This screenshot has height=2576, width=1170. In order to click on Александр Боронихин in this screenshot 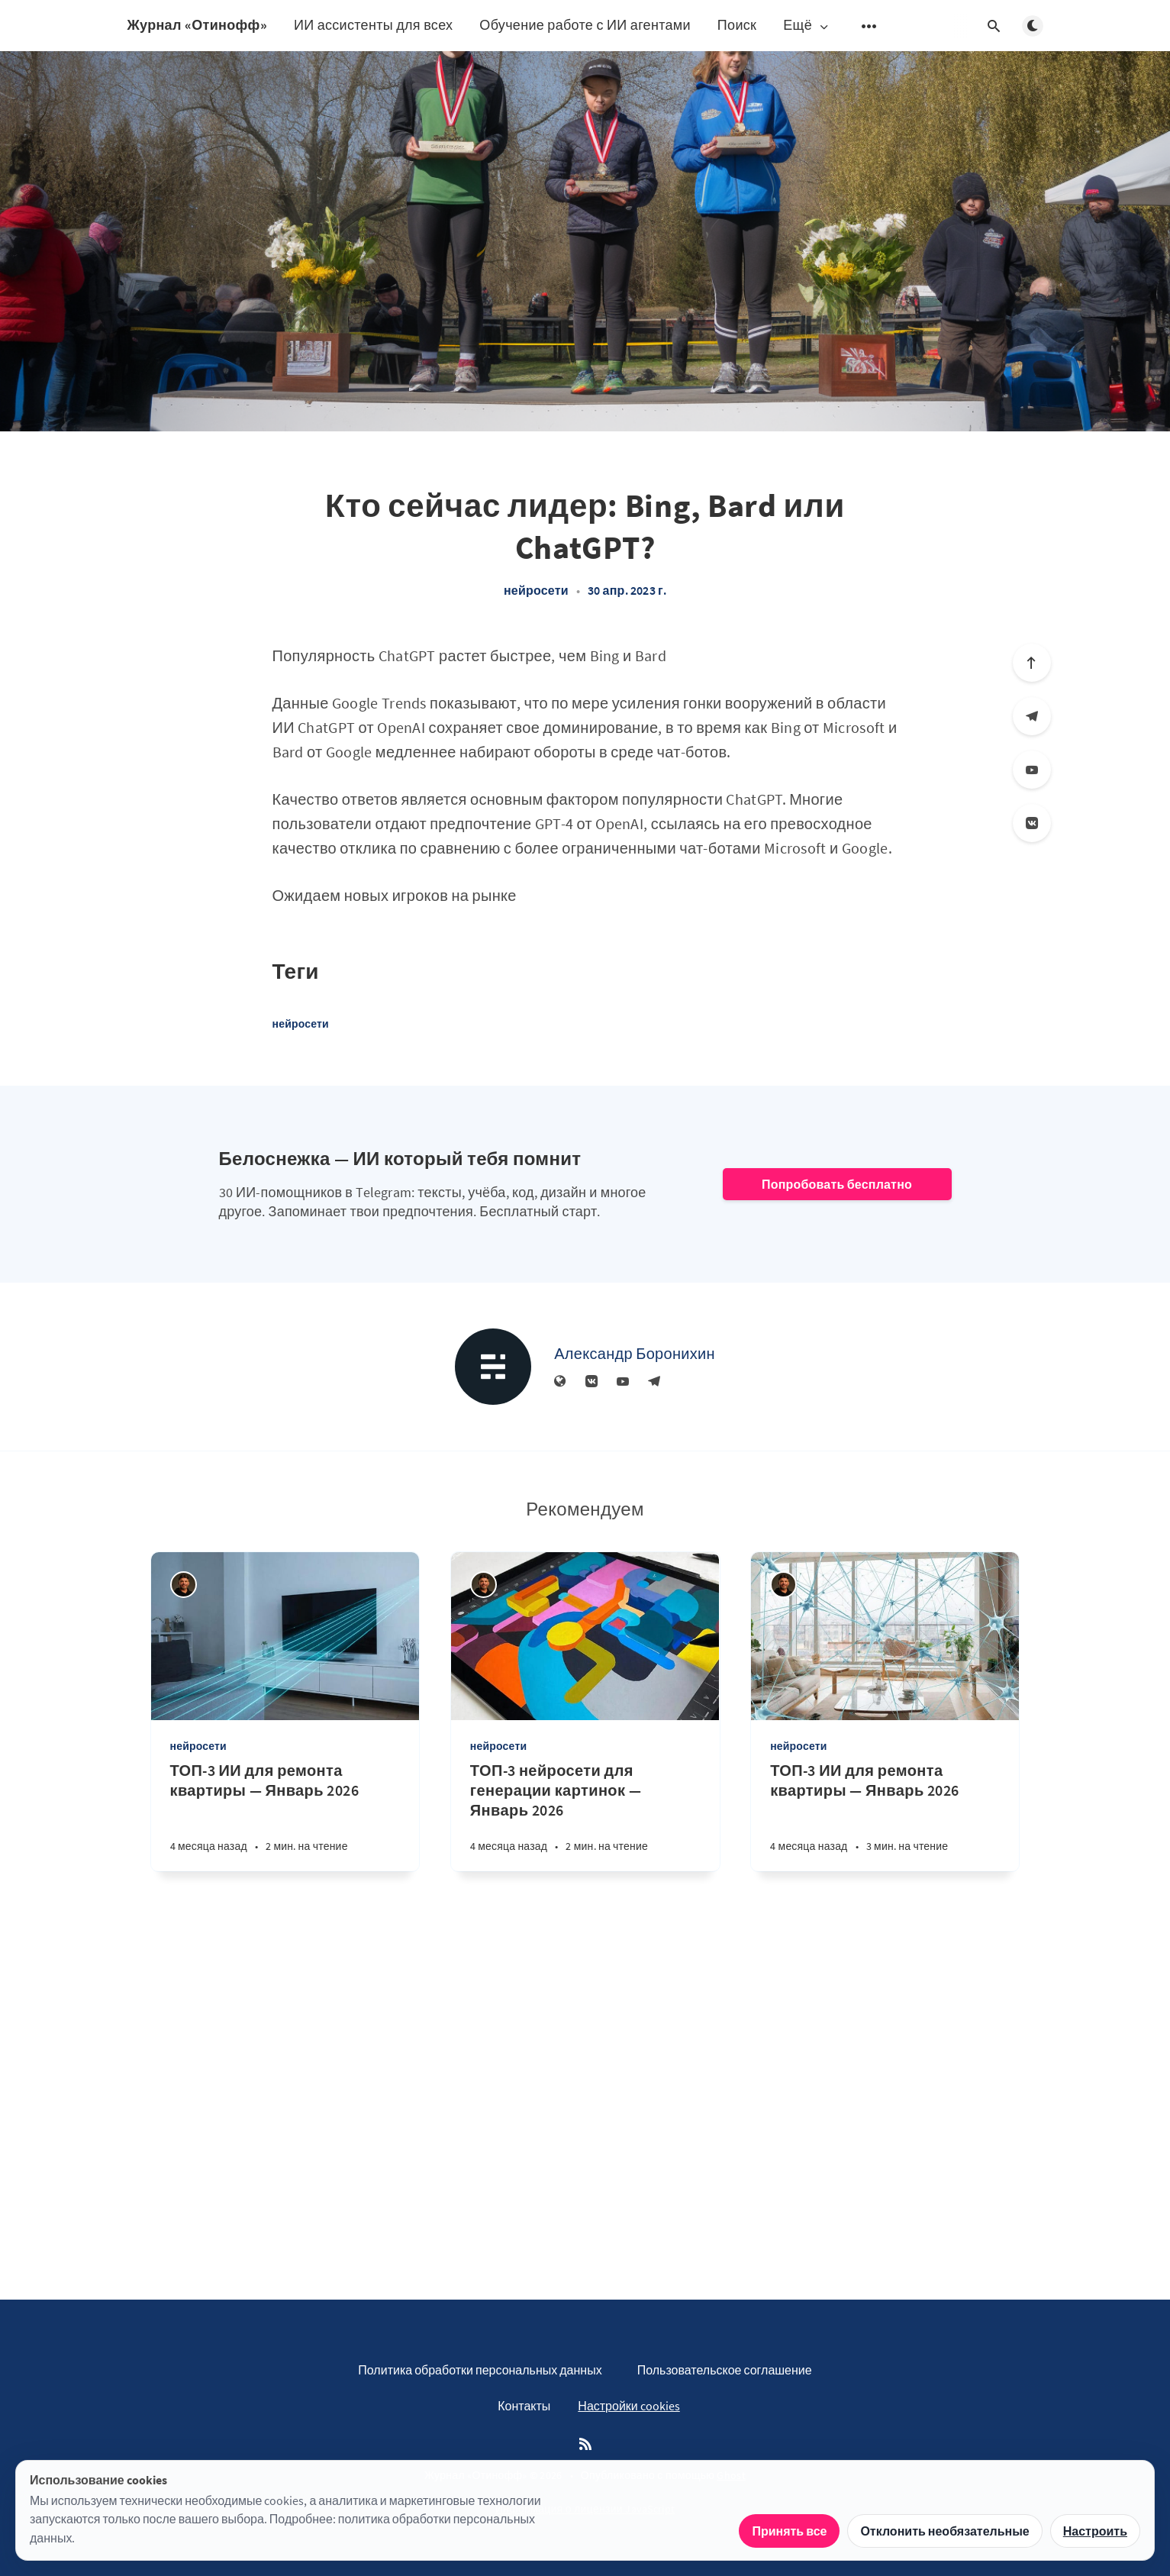, I will do `click(634, 1353)`.